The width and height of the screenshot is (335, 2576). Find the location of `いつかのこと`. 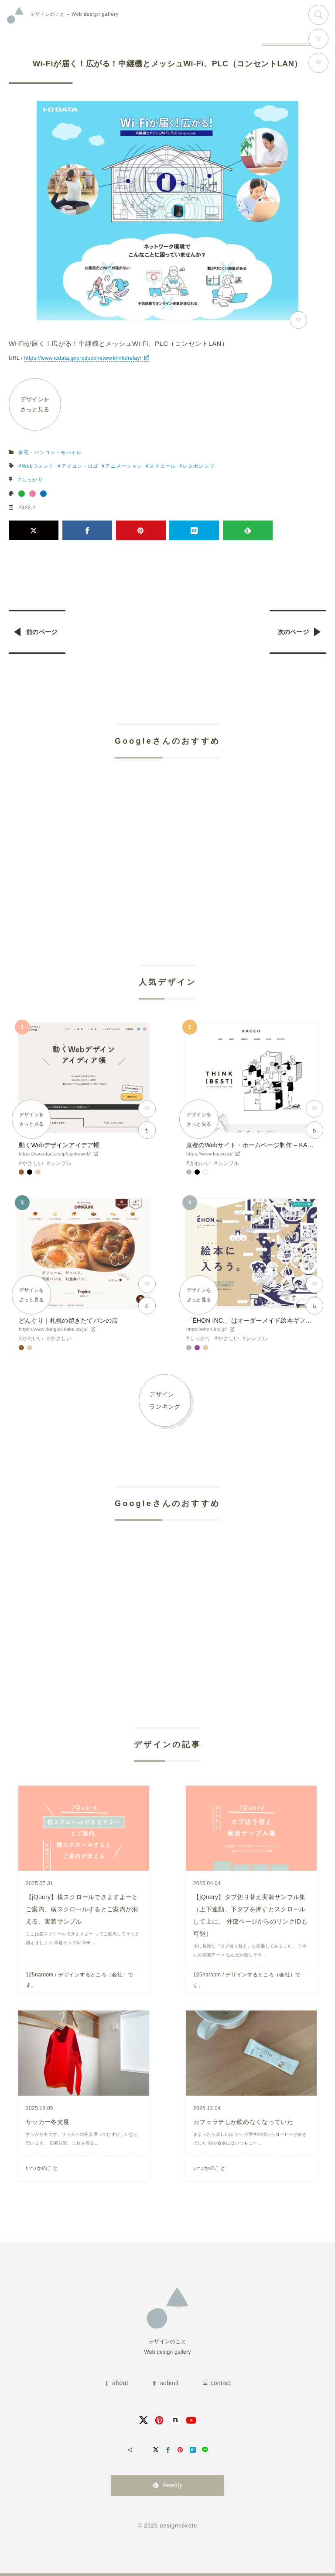

いつかのこと is located at coordinates (42, 2168).